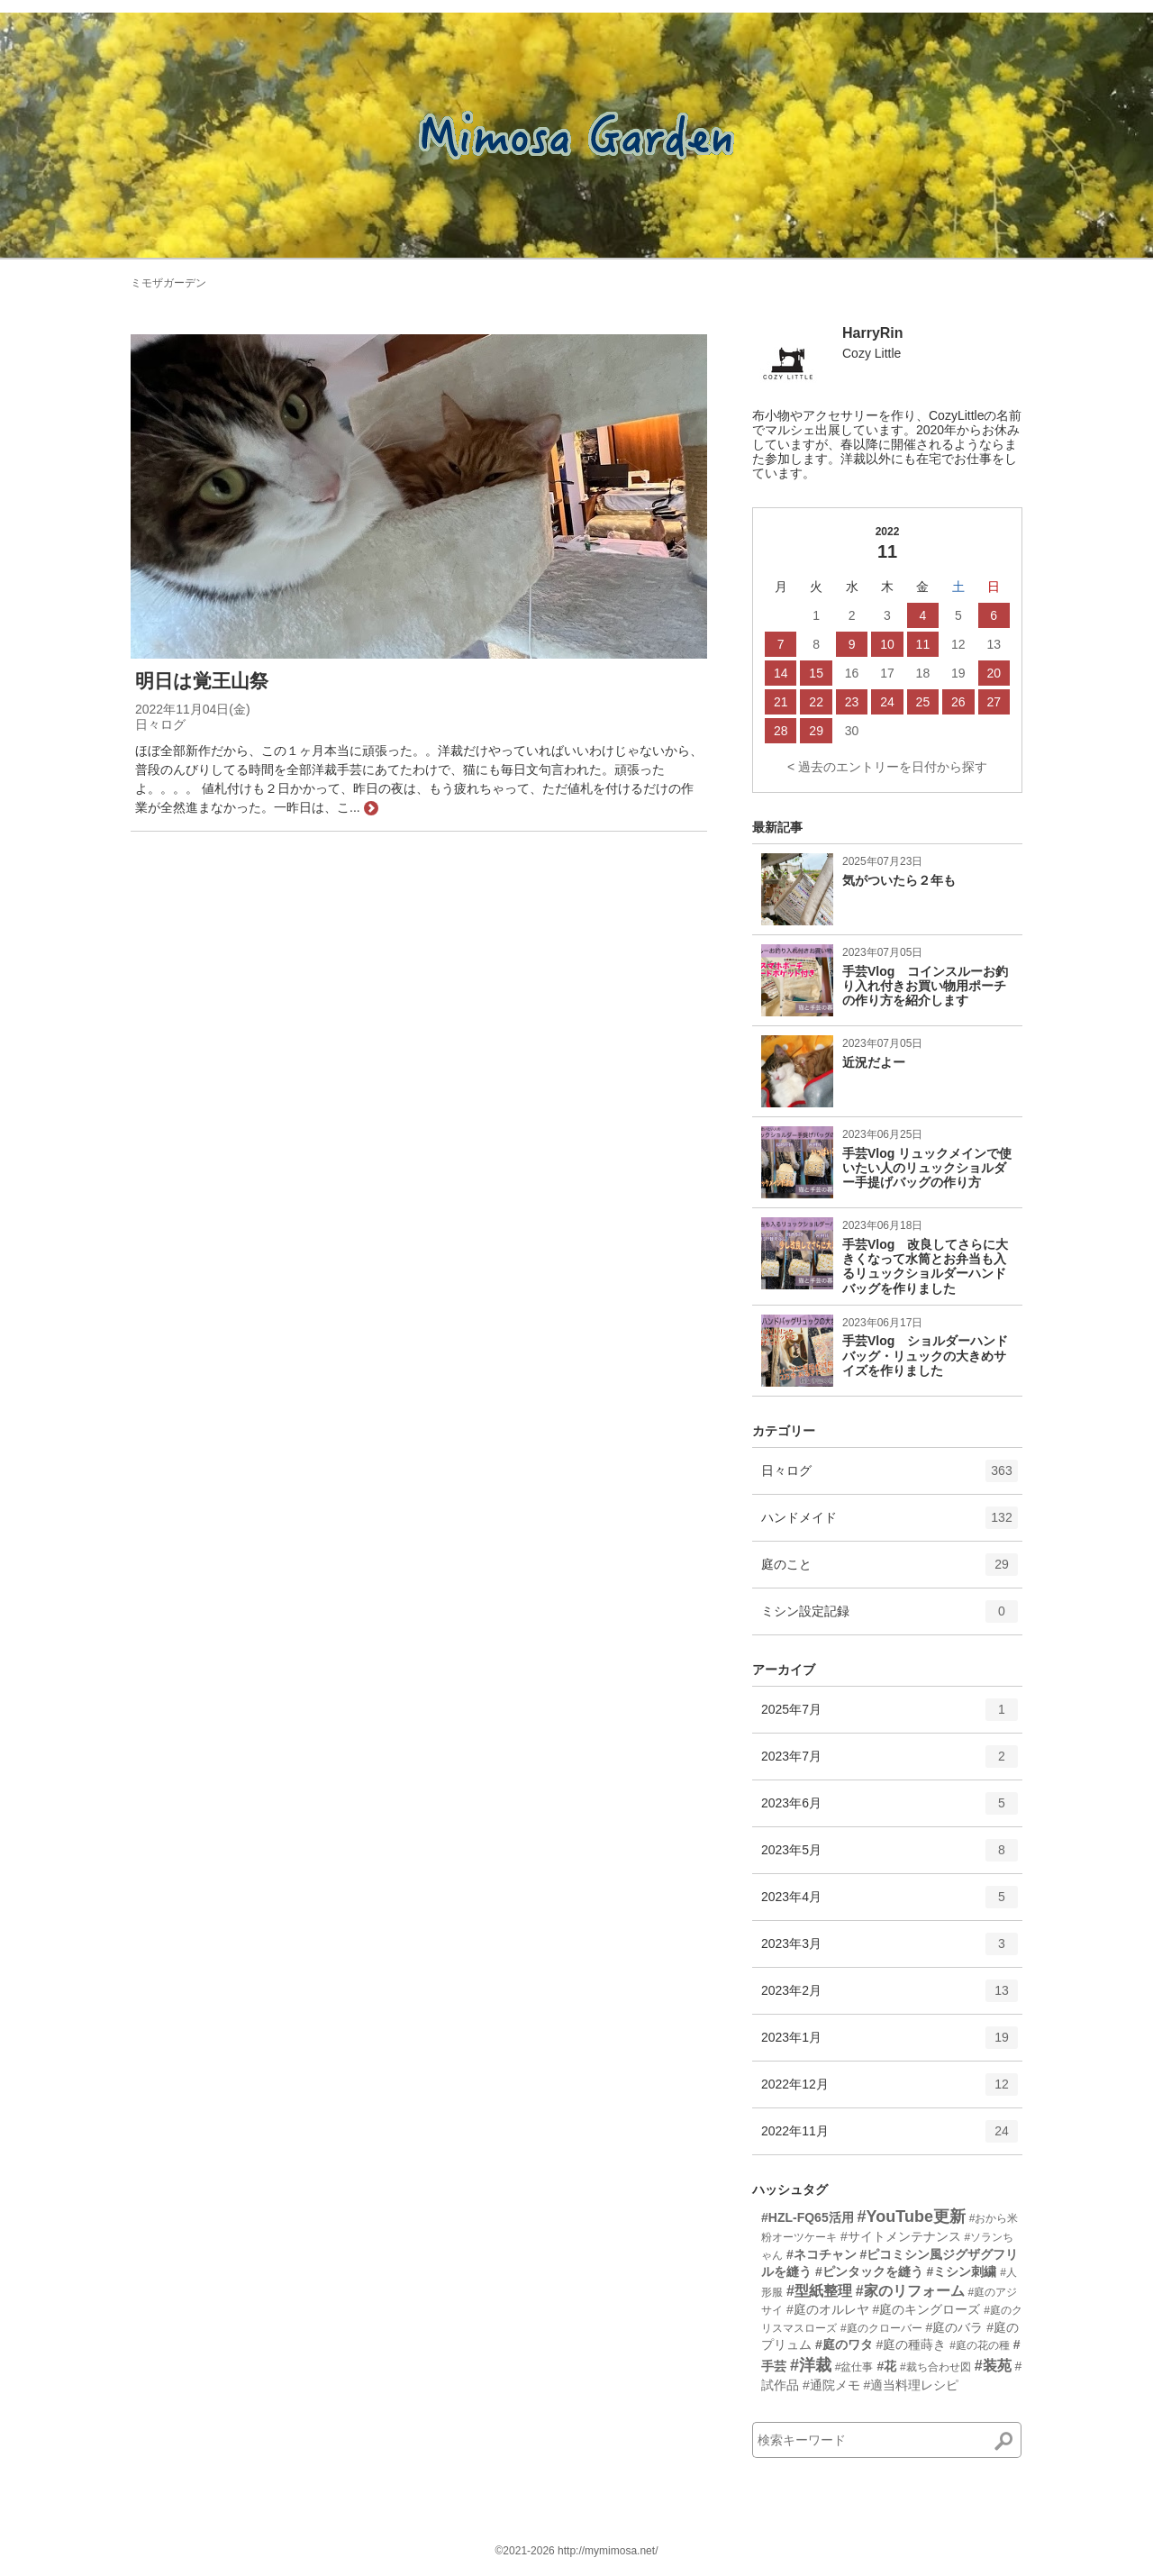 Image resolution: width=1153 pixels, height=2576 pixels. I want to click on #庭のバラ, so click(954, 2327).